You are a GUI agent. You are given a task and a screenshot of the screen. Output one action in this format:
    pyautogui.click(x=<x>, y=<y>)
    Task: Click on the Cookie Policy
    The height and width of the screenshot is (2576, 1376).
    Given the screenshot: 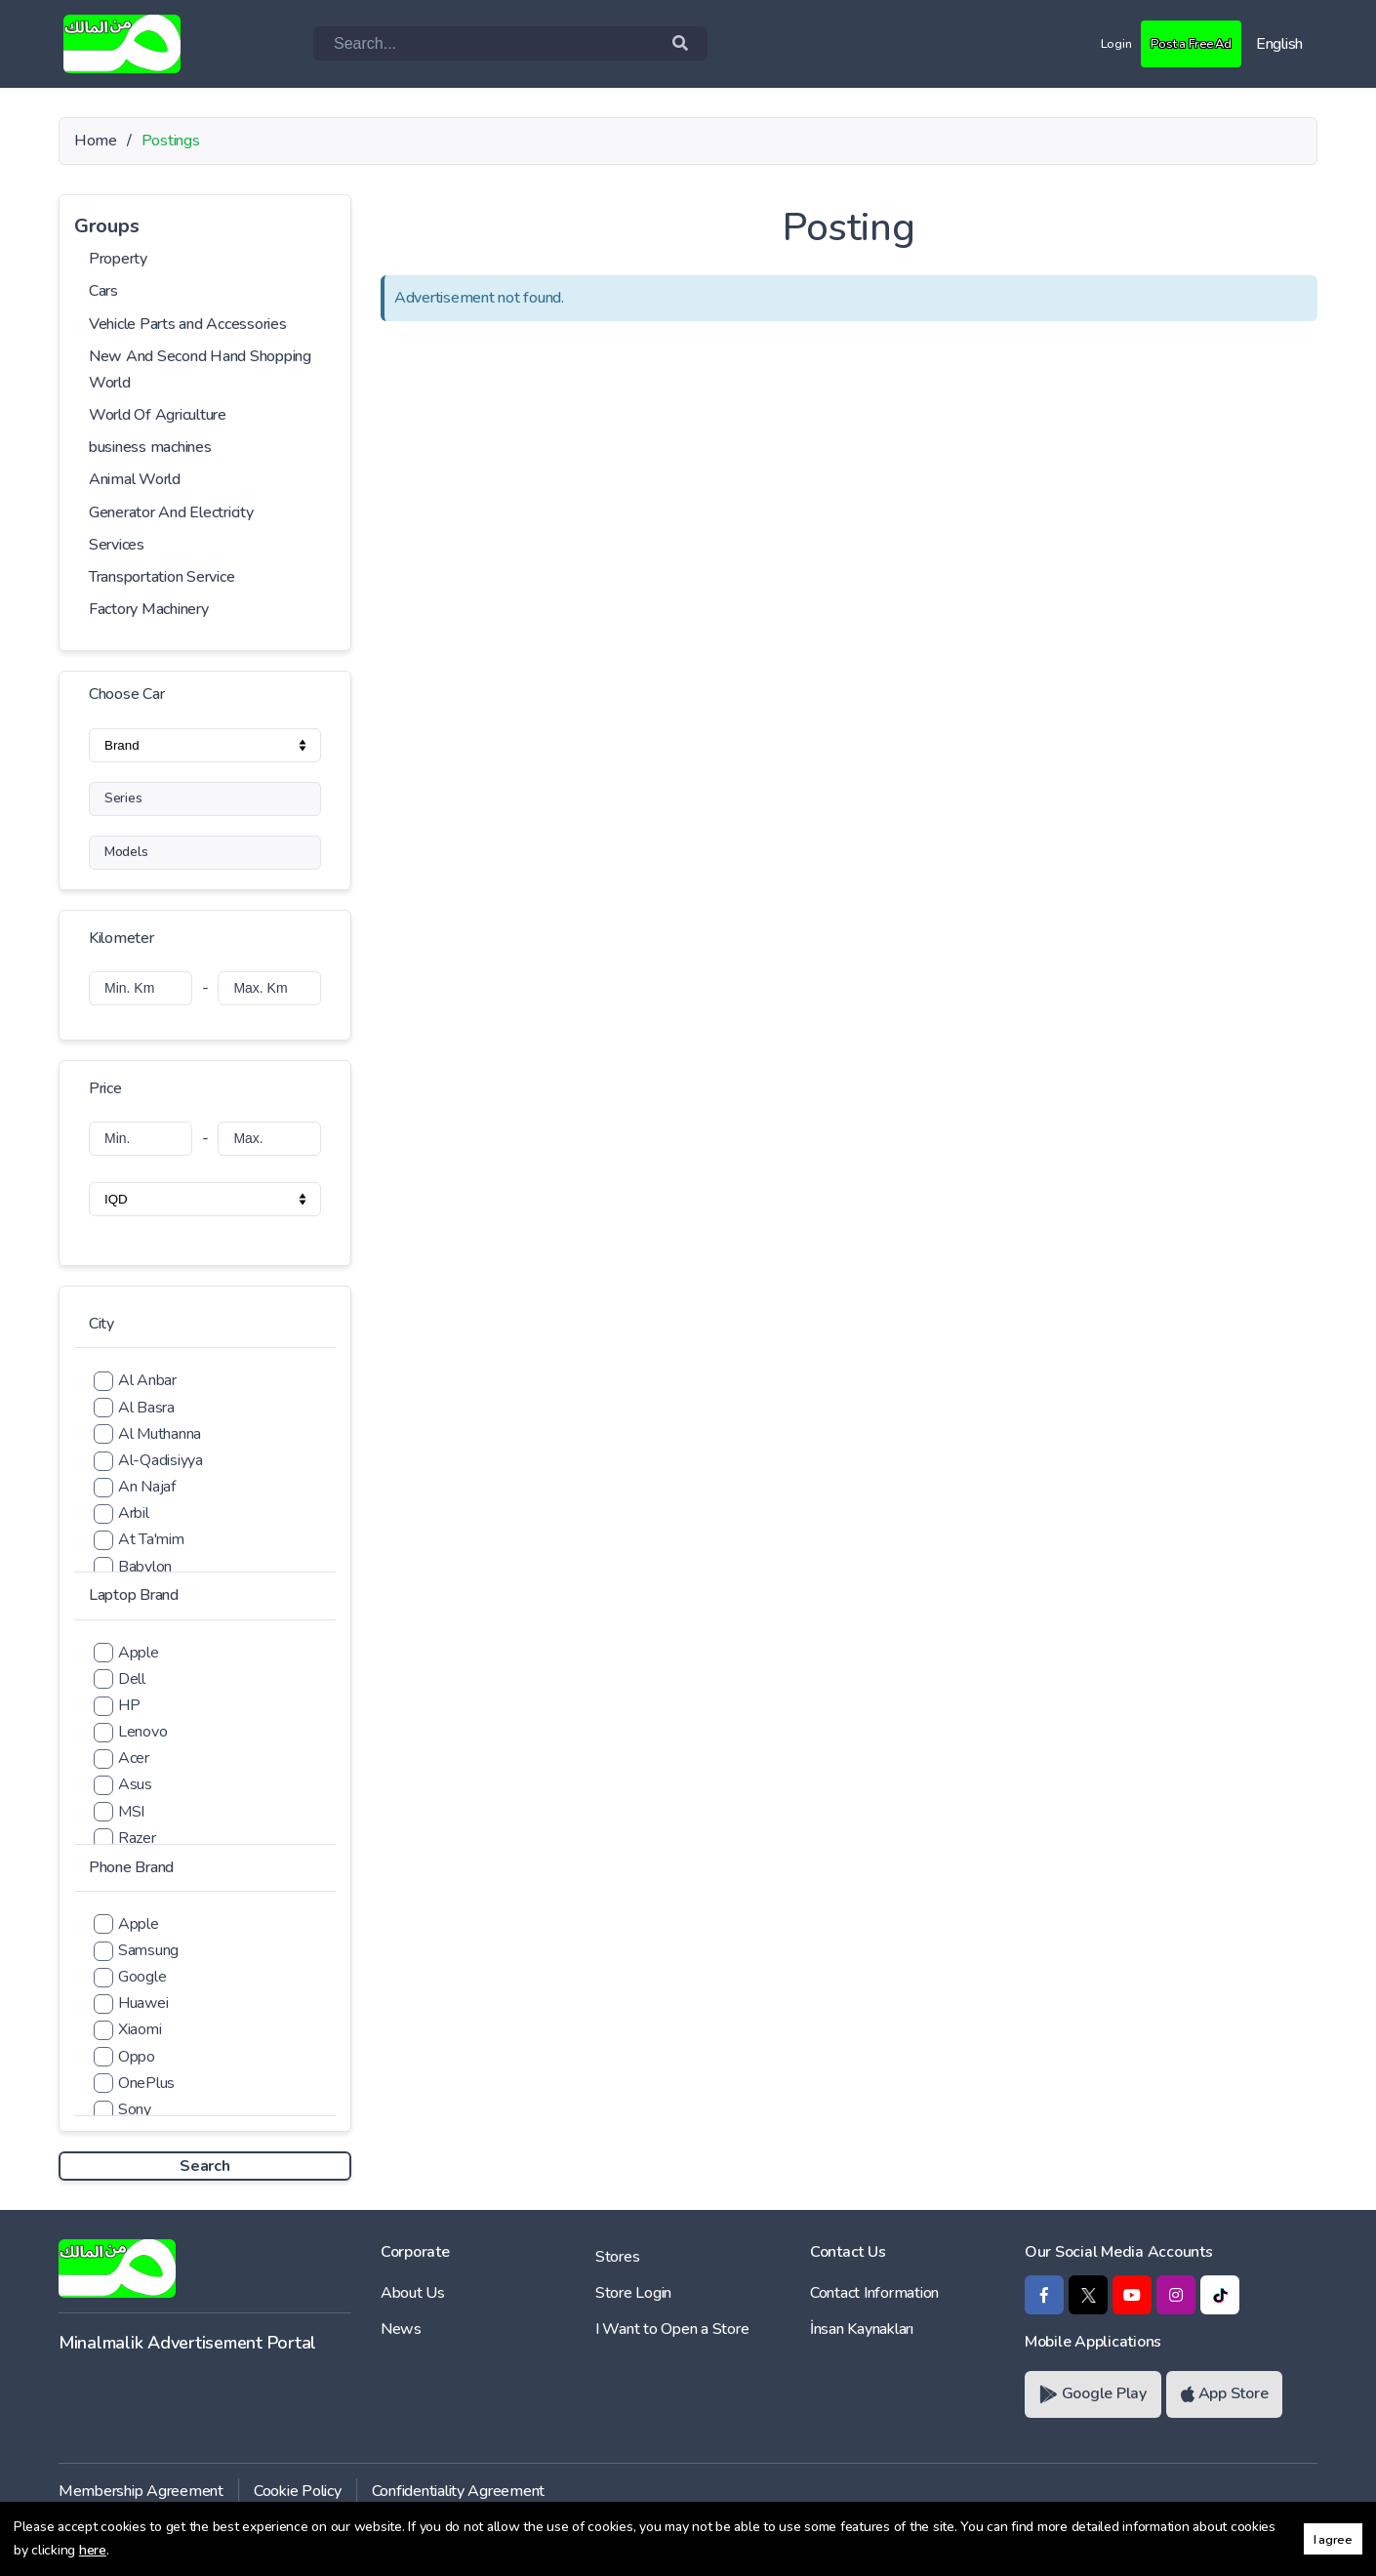 What is the action you would take?
    pyautogui.click(x=298, y=2491)
    